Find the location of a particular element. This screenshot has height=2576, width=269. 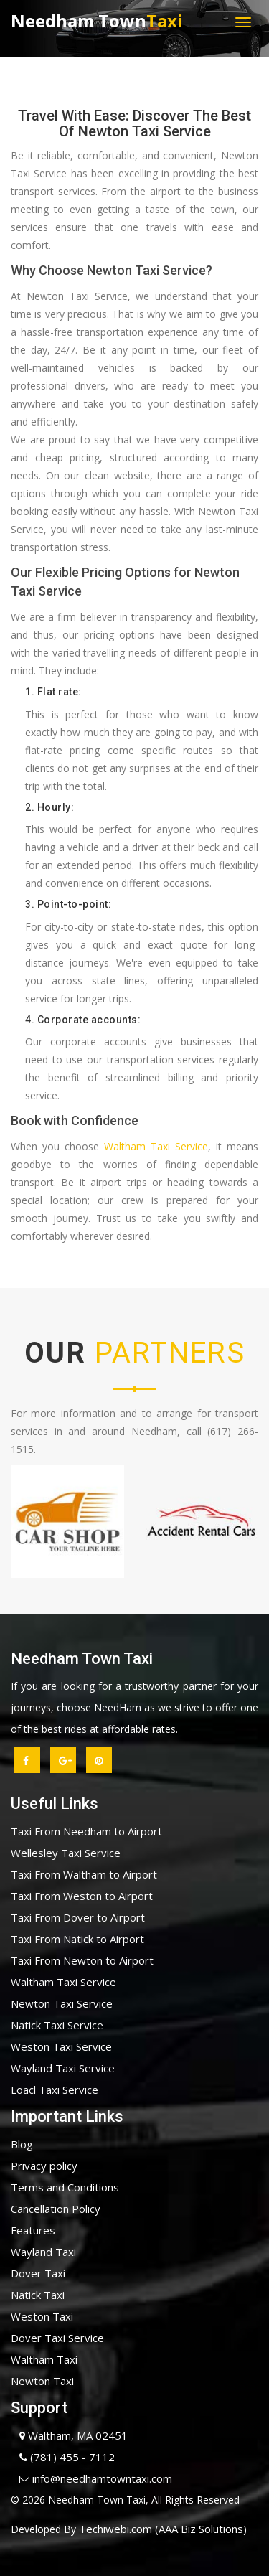

Loacl Taxi Service is located at coordinates (54, 2089).